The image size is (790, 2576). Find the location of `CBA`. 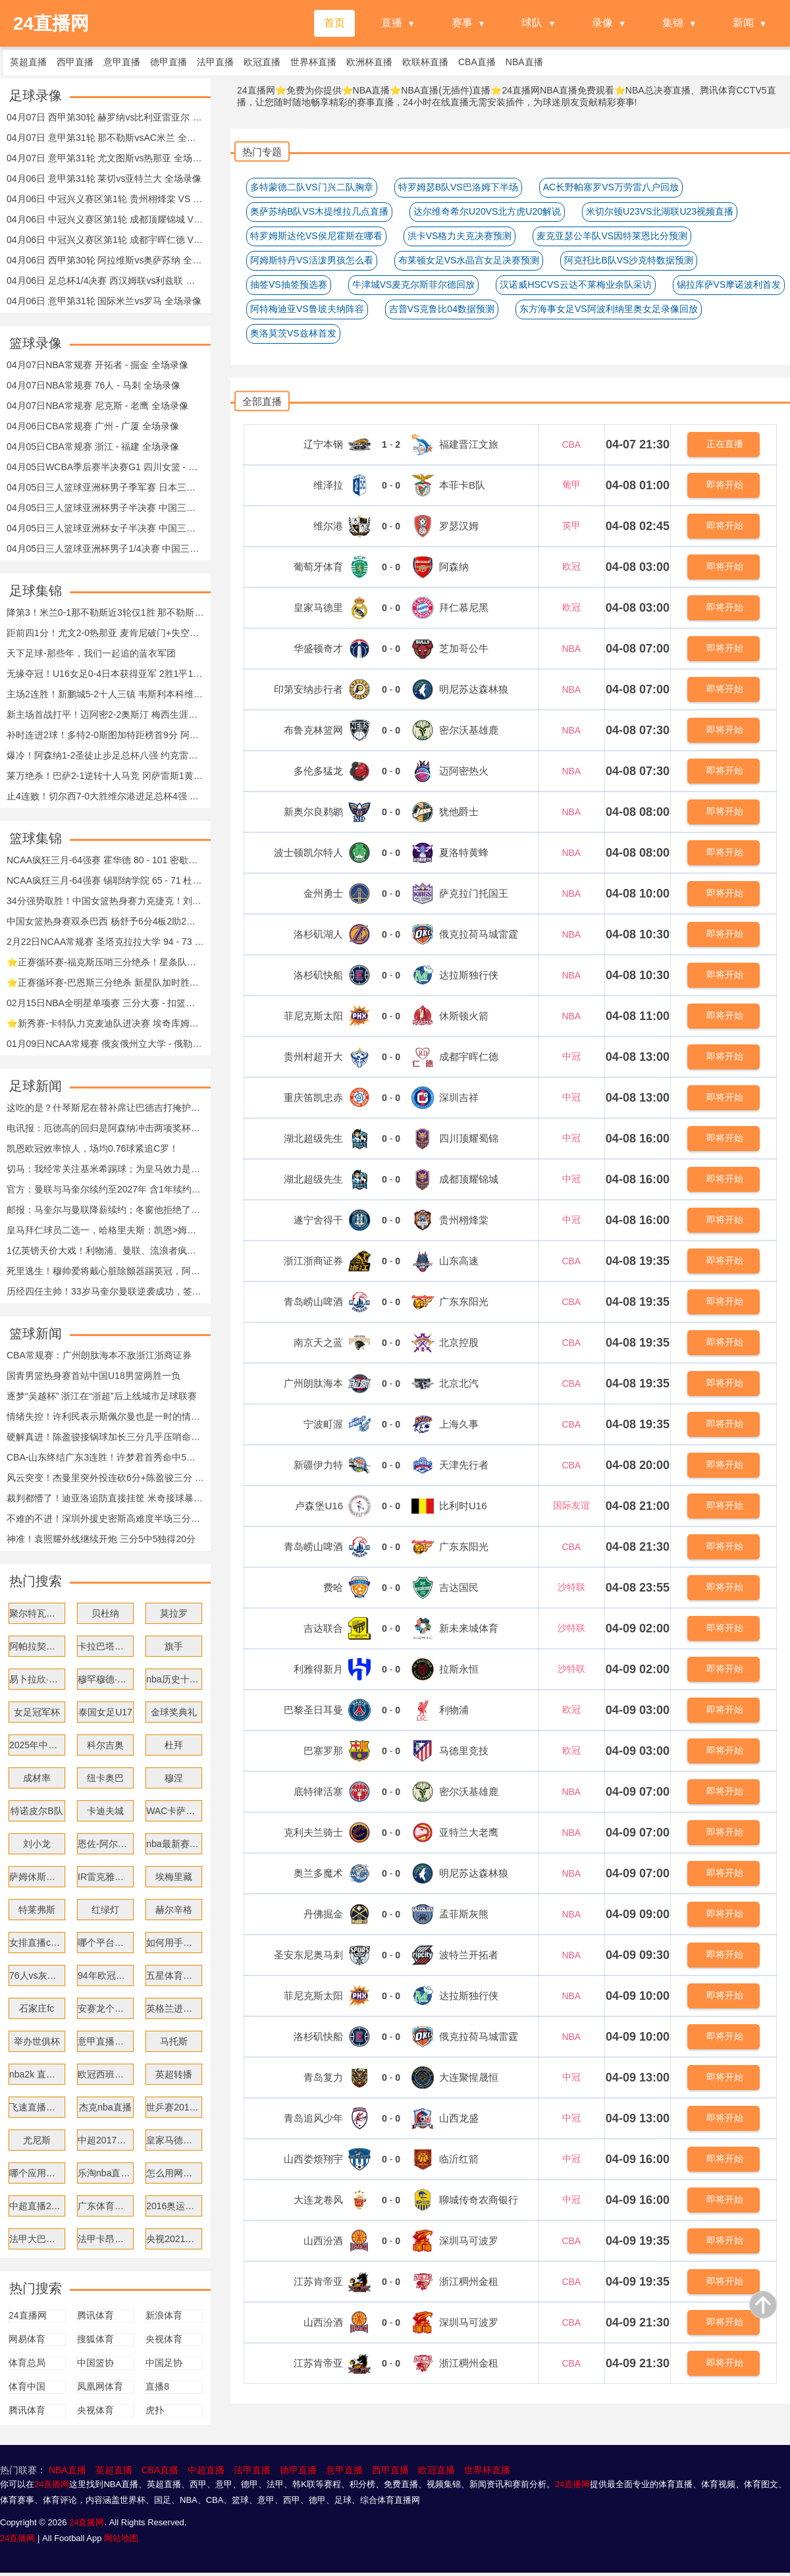

CBA is located at coordinates (571, 444).